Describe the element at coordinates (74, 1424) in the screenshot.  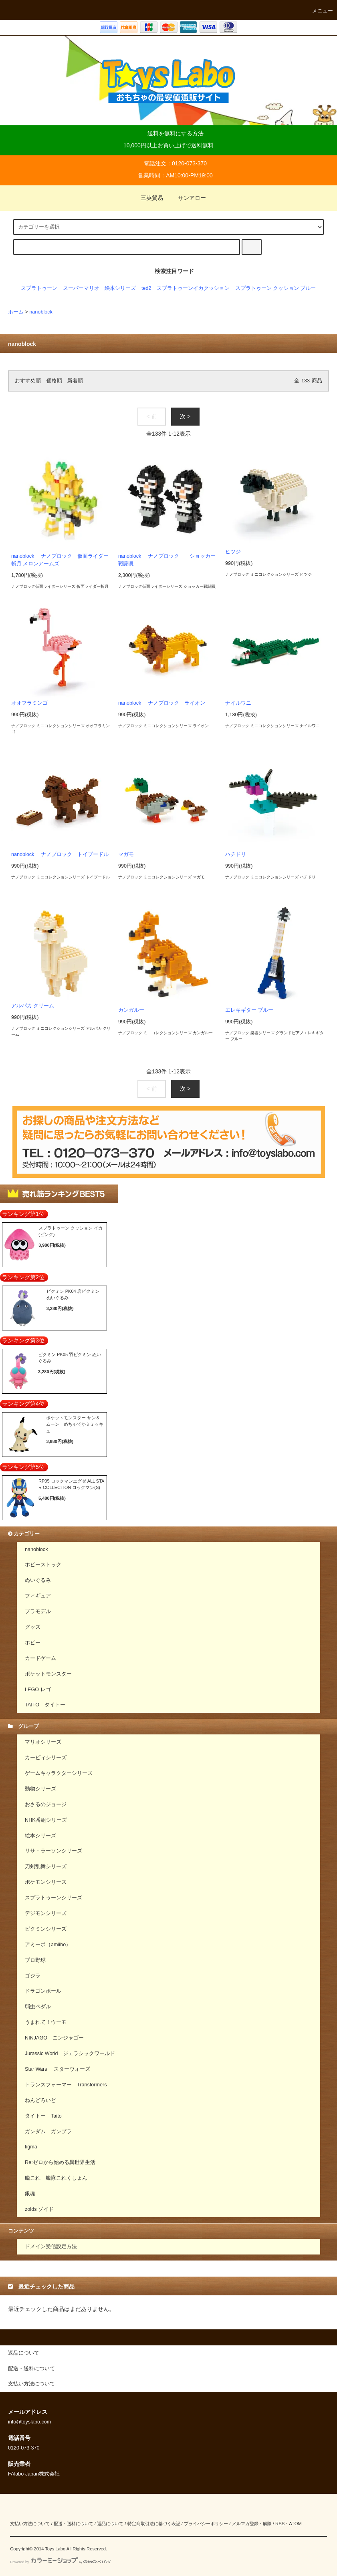
I see `ポケットモンスター サン＆ムーン めちゃでかミミッキュ` at that location.